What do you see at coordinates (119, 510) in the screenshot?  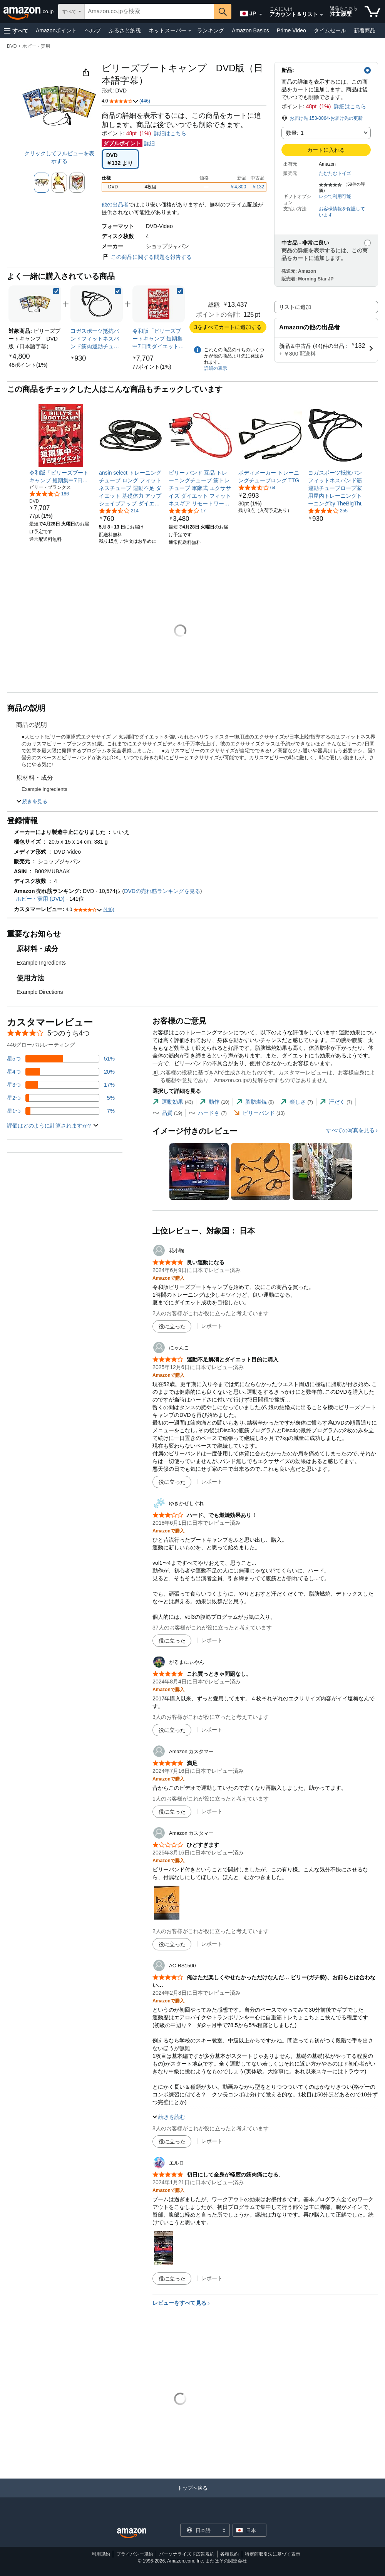 I see `[5つ星のうち3.6、214件のレーティング]` at bounding box center [119, 510].